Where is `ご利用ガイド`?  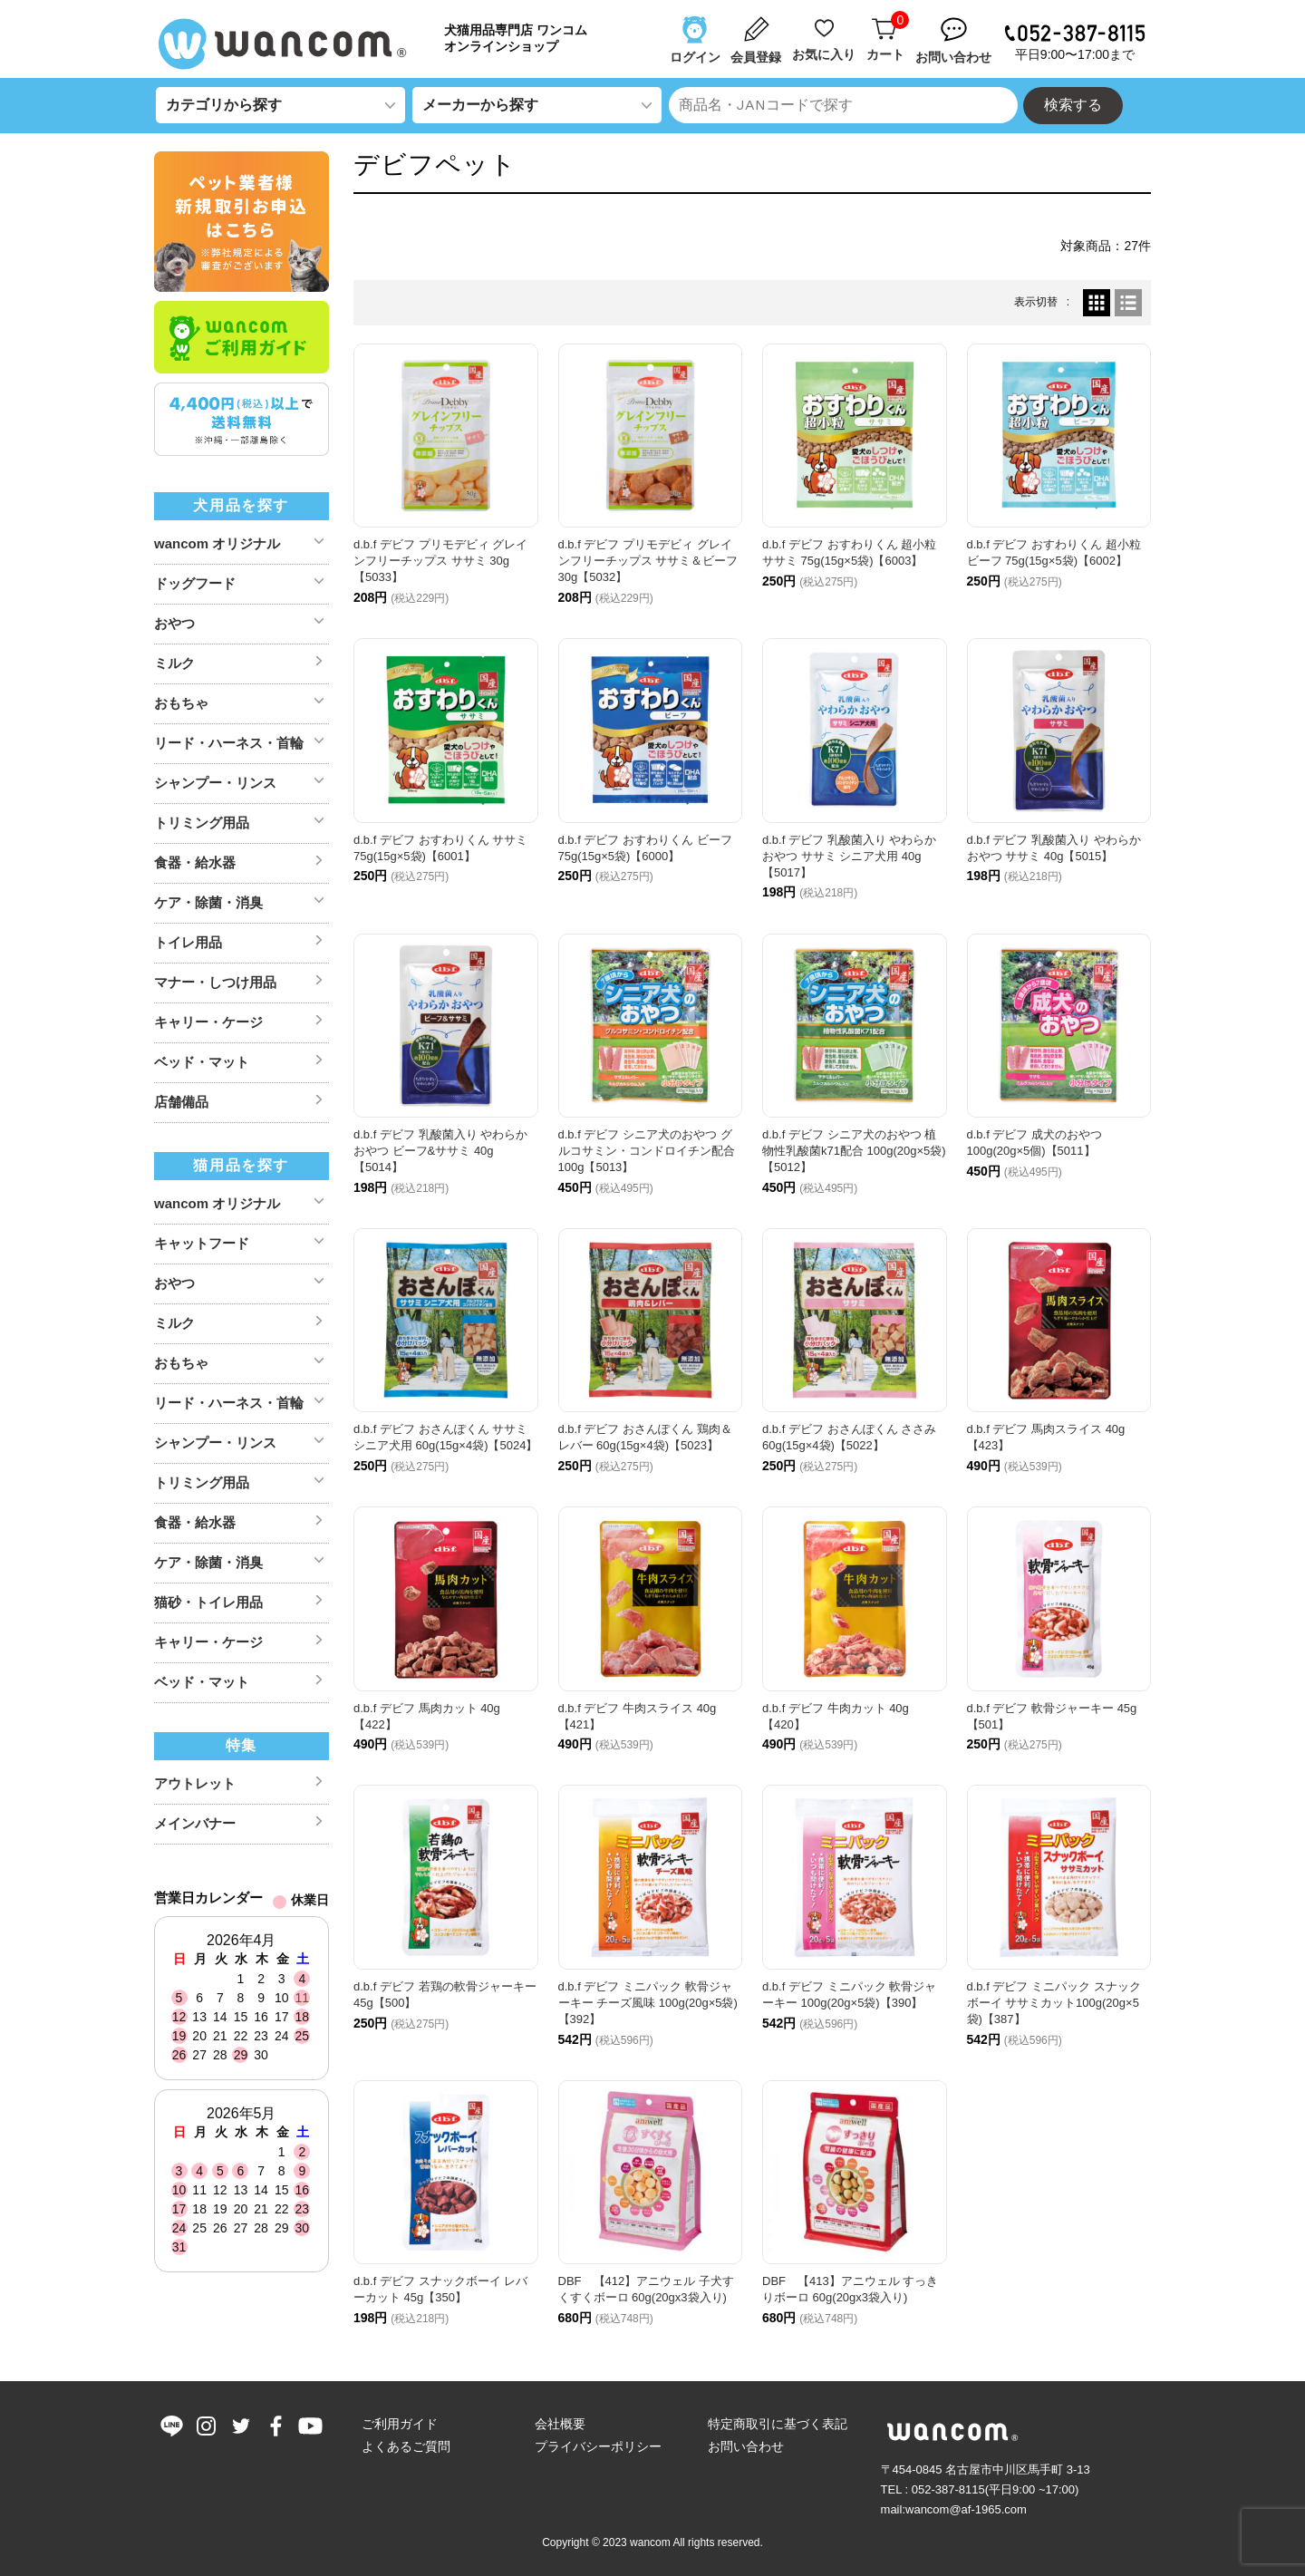 ご利用ガイド is located at coordinates (400, 2423).